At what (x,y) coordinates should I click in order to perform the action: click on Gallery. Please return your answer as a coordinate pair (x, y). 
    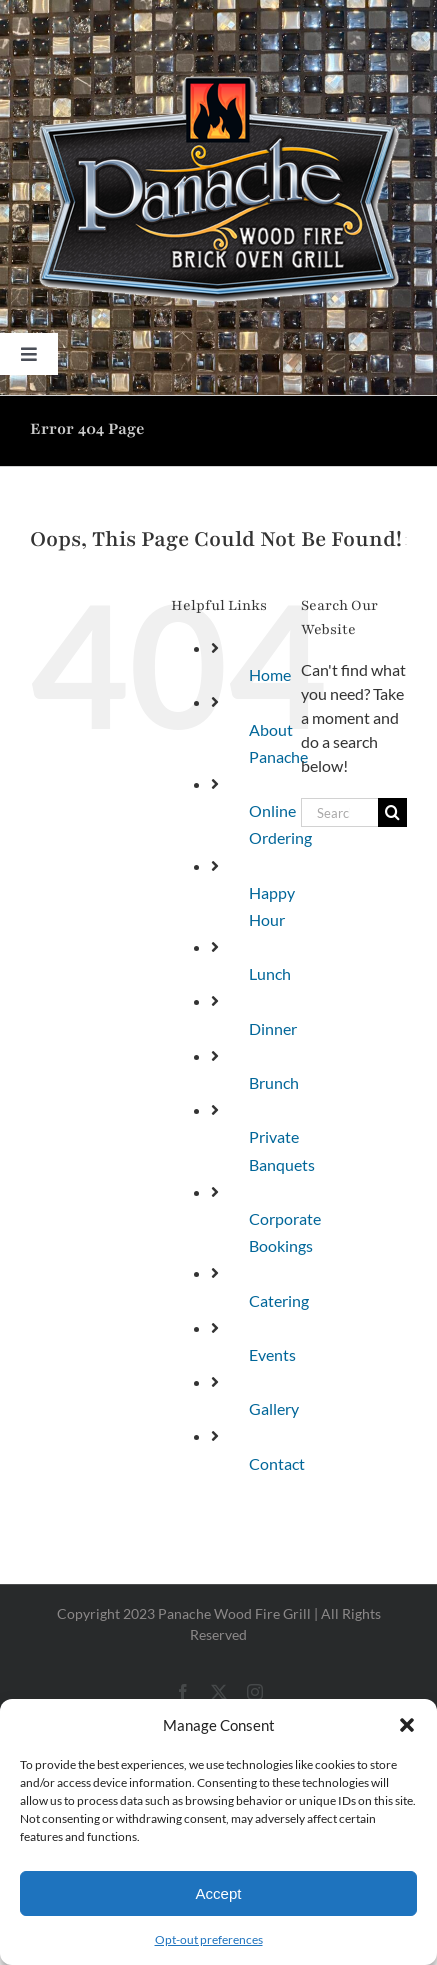
    Looking at the image, I should click on (274, 1408).